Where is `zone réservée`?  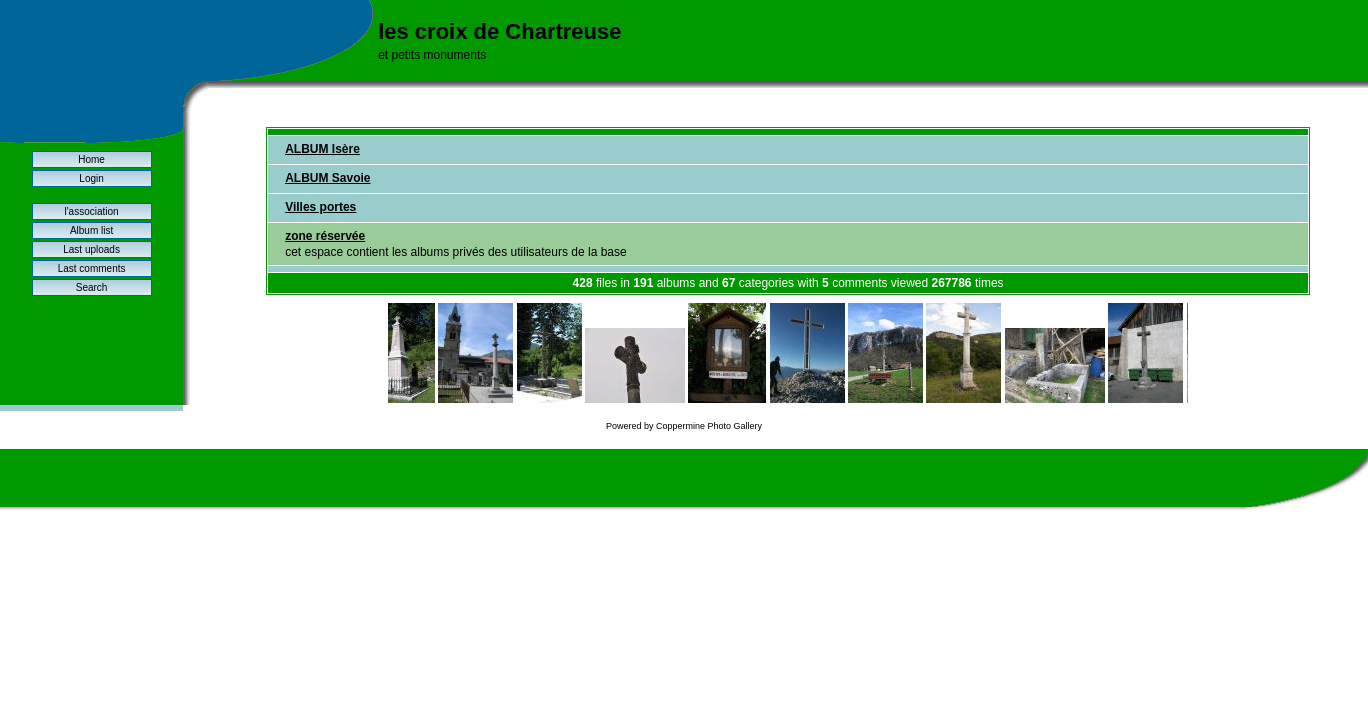
zone réservée is located at coordinates (325, 236).